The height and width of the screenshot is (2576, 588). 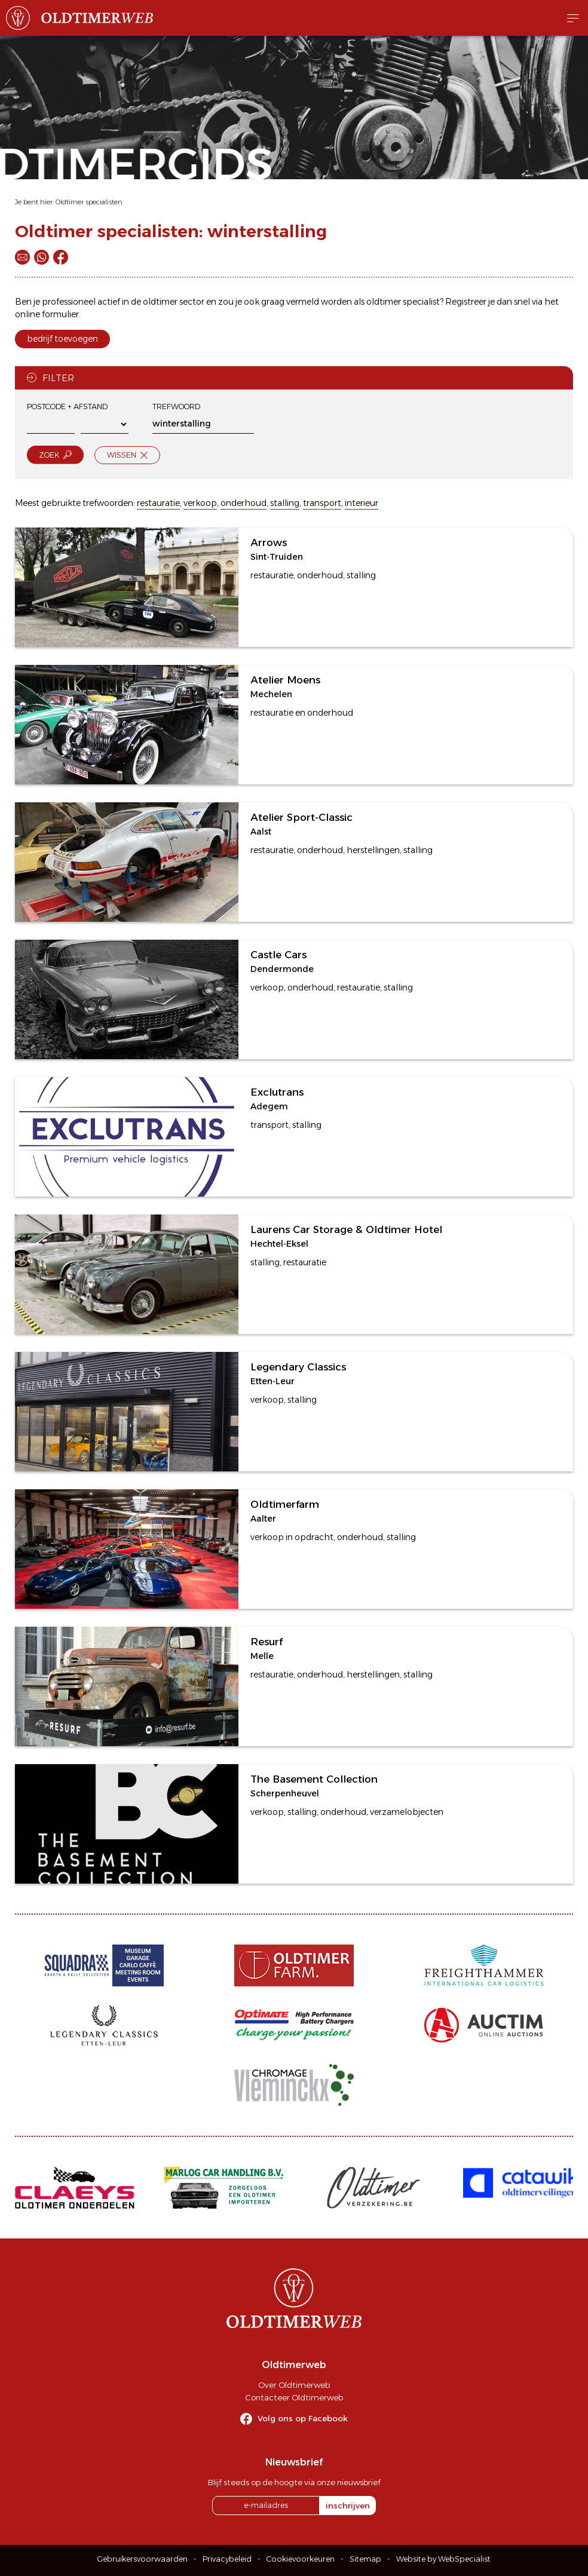 What do you see at coordinates (322, 503) in the screenshot?
I see `transport` at bounding box center [322, 503].